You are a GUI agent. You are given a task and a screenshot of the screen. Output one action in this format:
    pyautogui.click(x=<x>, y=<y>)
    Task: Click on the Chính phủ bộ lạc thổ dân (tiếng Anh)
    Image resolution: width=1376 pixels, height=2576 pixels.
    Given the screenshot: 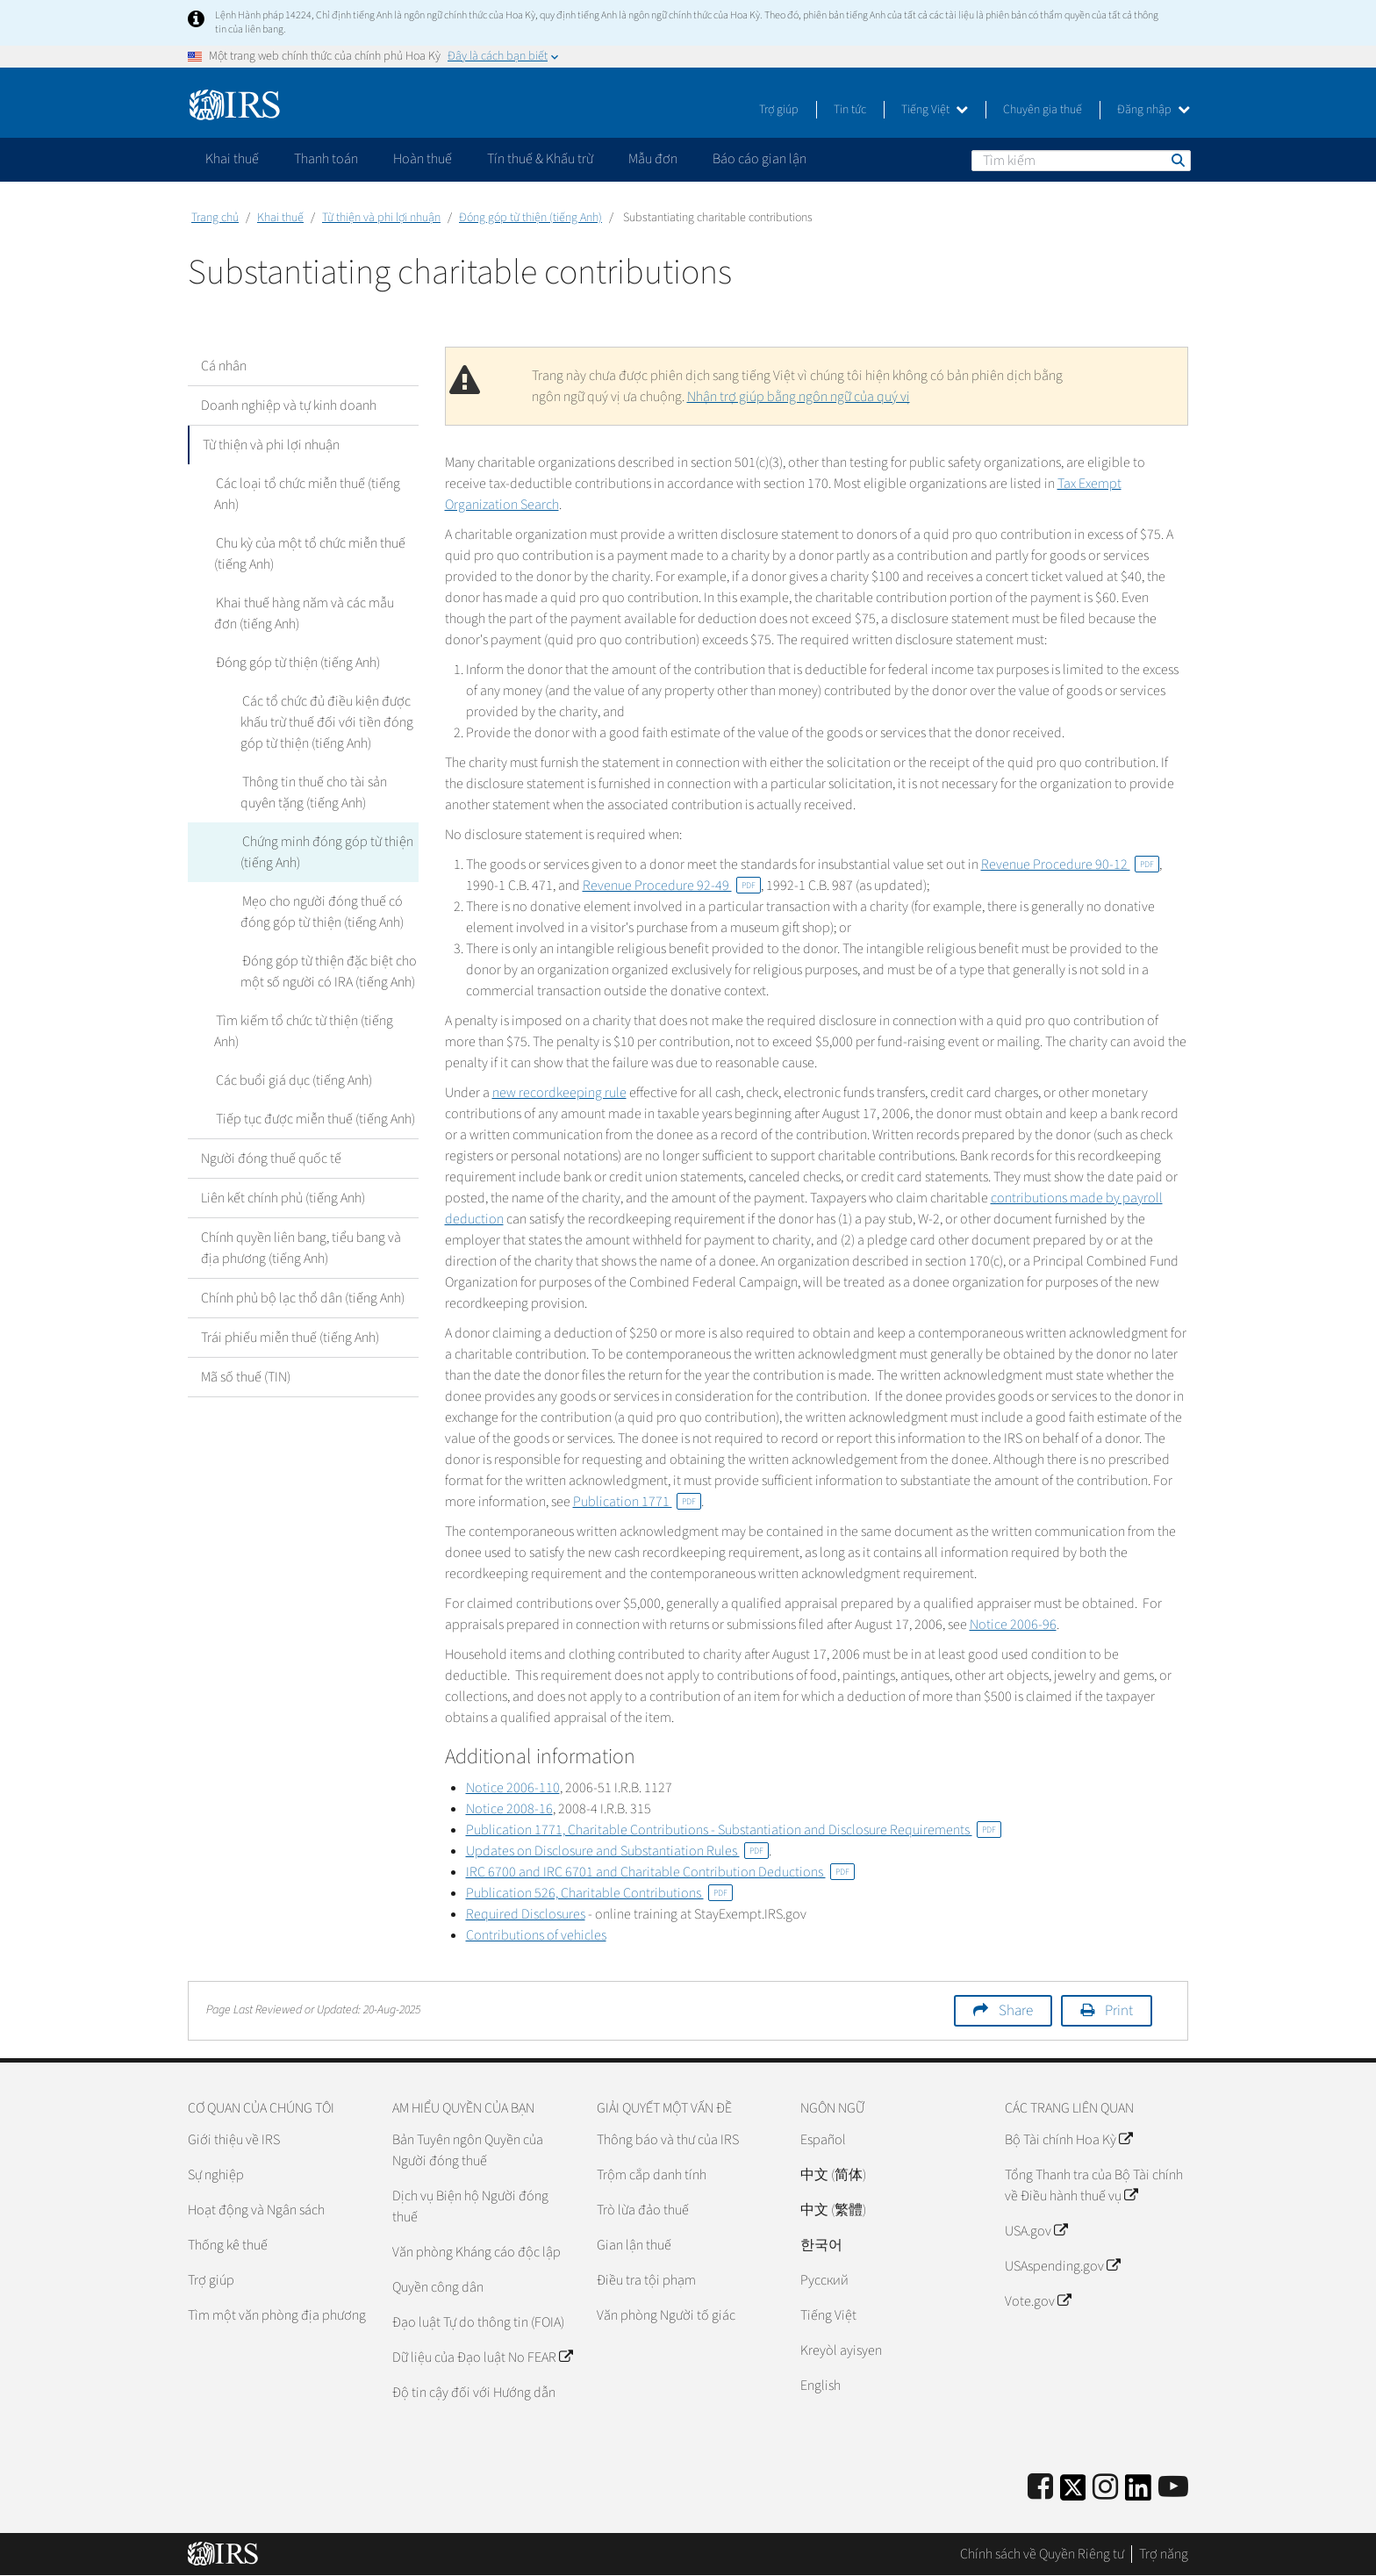 What is the action you would take?
    pyautogui.click(x=303, y=1298)
    